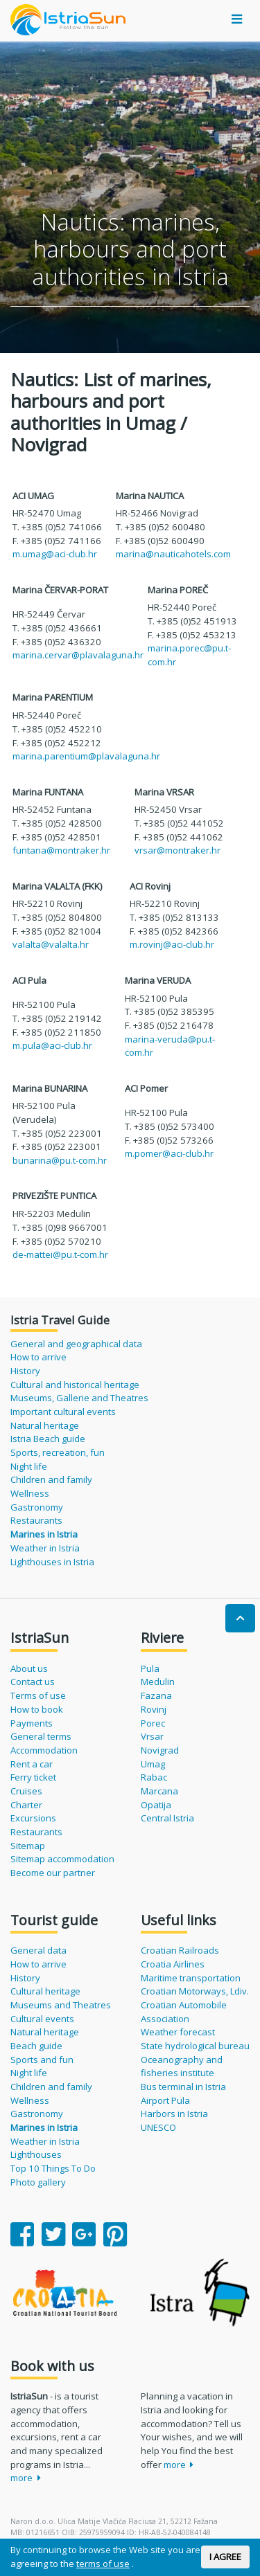  What do you see at coordinates (86, 756) in the screenshot?
I see `marina.parentium@plavalaguna.hr` at bounding box center [86, 756].